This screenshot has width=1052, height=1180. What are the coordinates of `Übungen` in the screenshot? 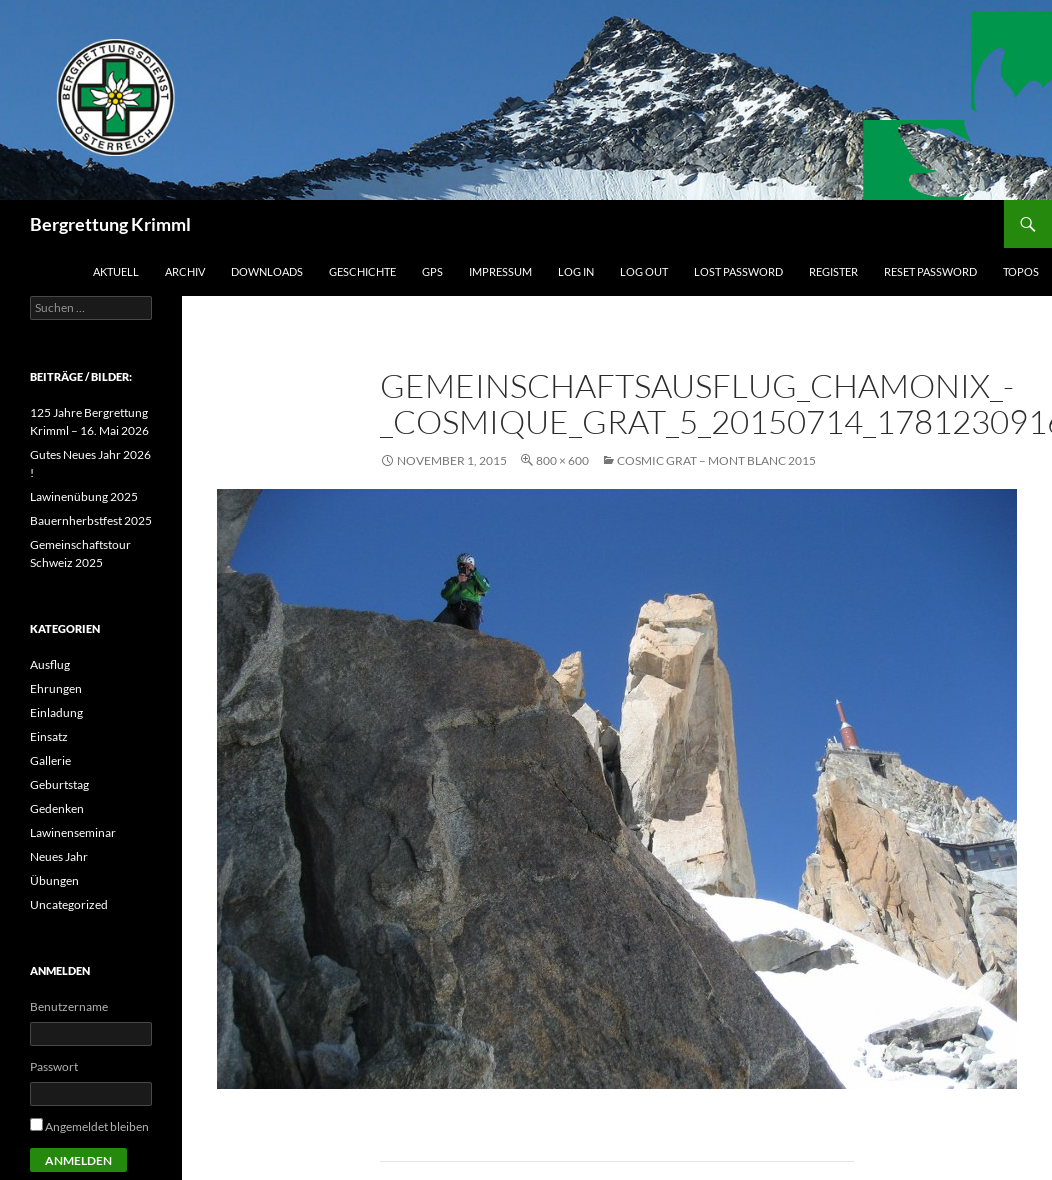 It's located at (54, 880).